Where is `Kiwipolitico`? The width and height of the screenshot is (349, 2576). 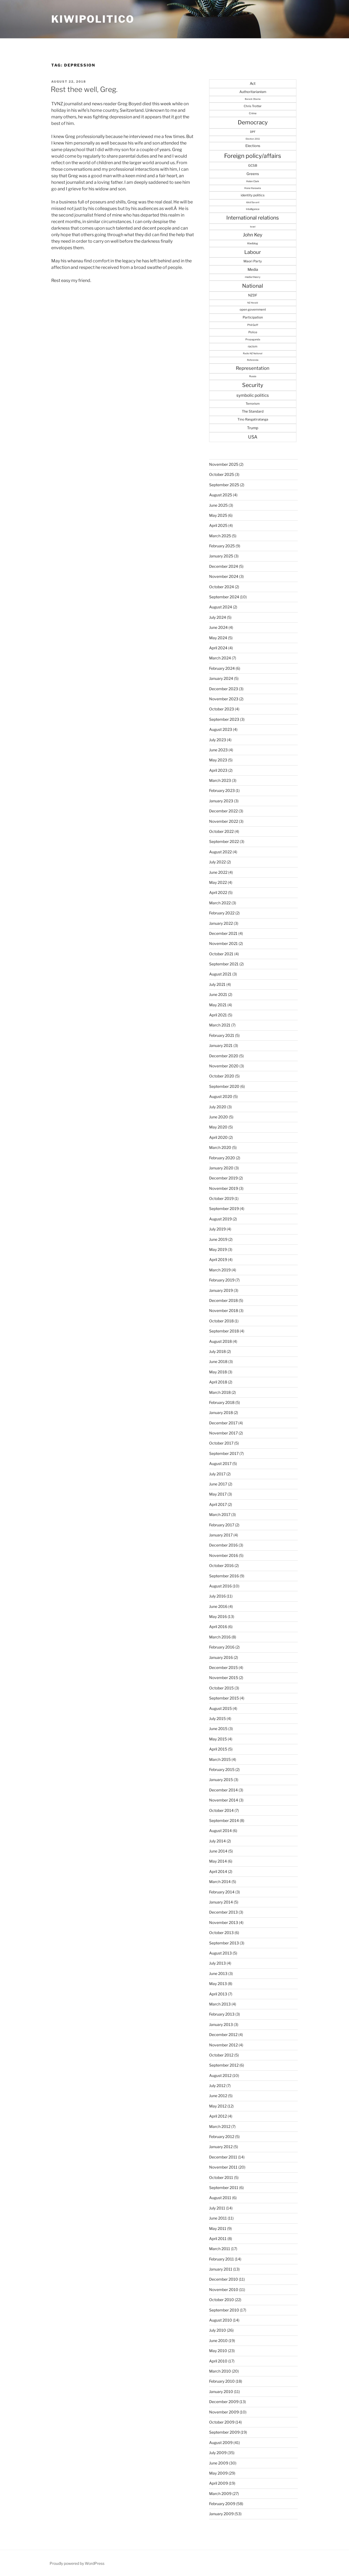
Kiwipolitico is located at coordinates (92, 19).